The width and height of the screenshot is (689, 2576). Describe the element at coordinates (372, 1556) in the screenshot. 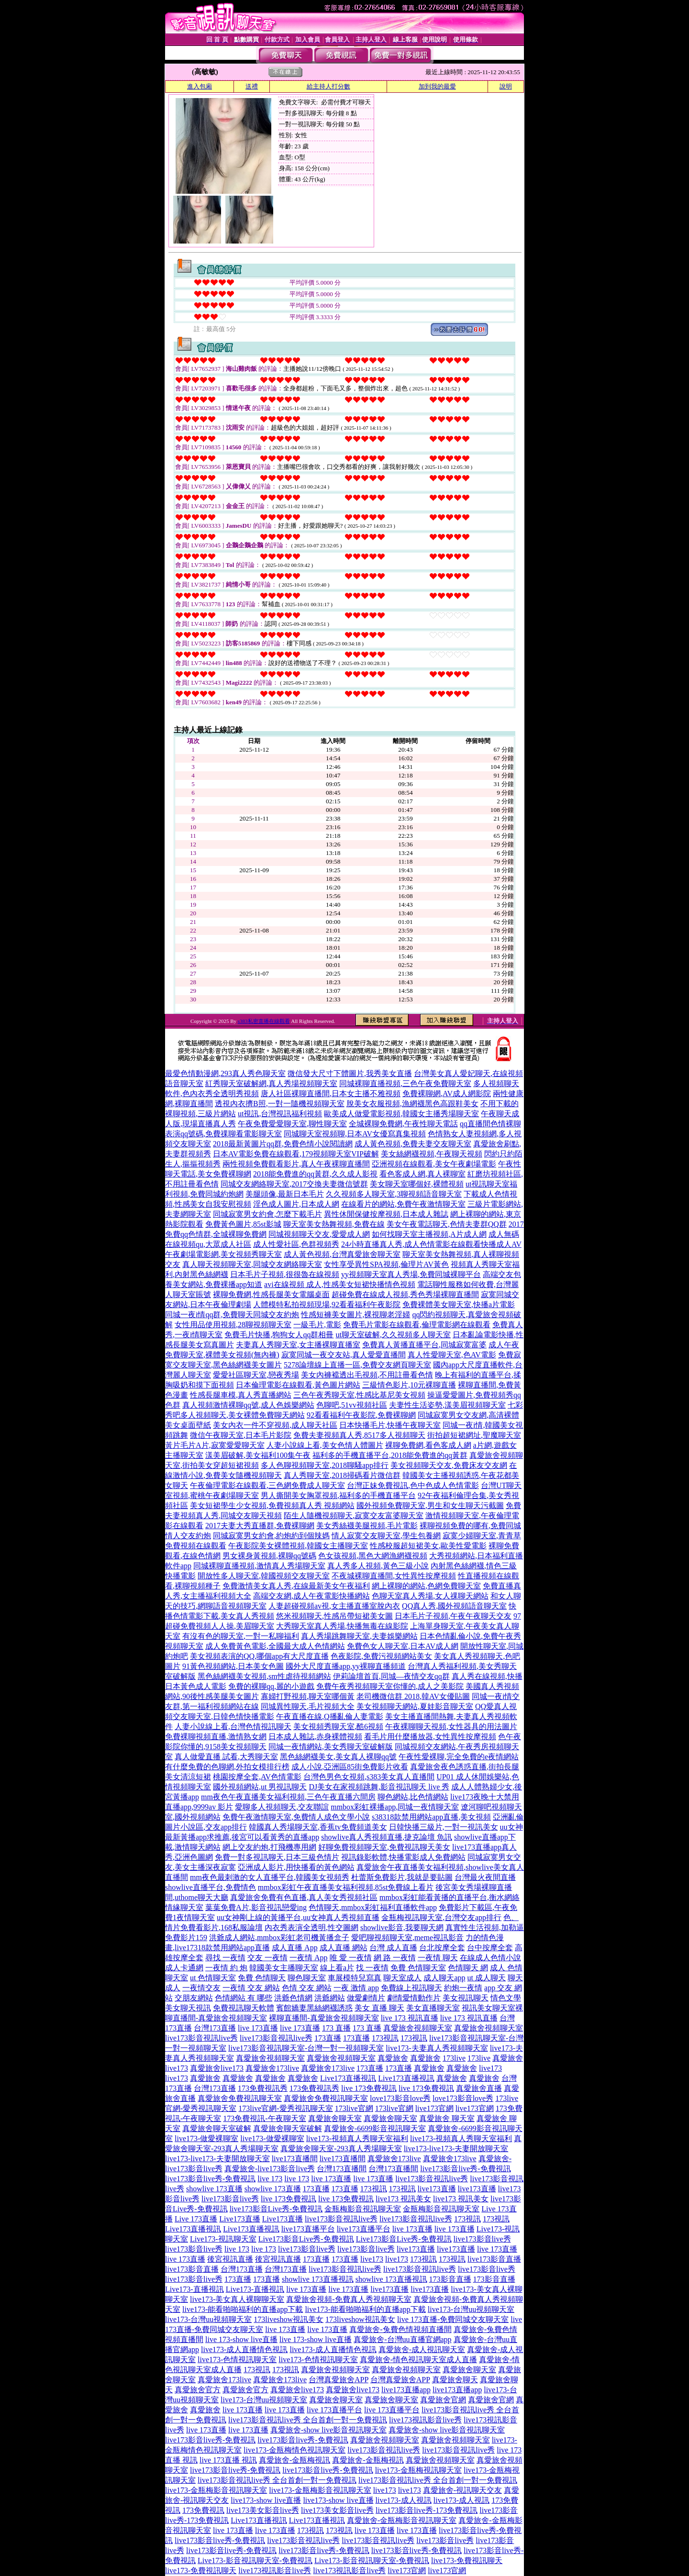

I see `色女孩視頻,黑色大網漁網襪視頻` at that location.